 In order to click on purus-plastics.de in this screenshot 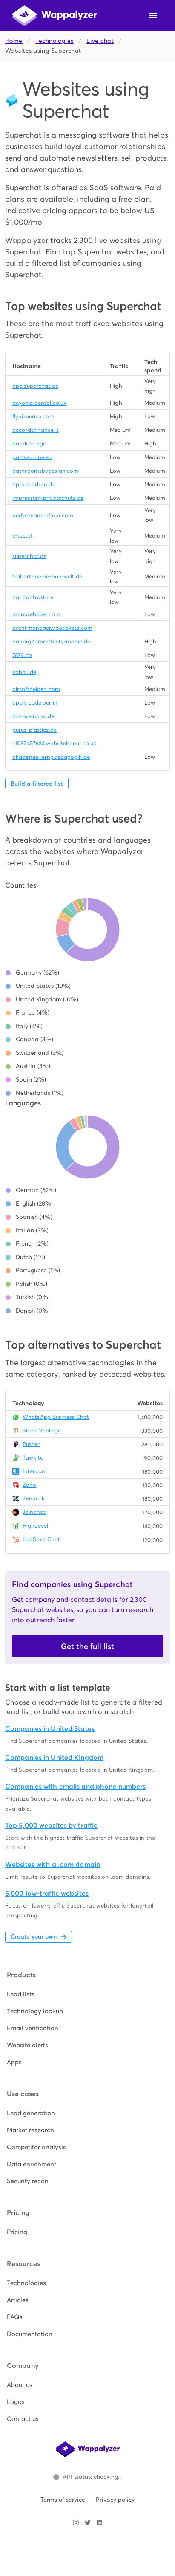, I will do `click(34, 730)`.